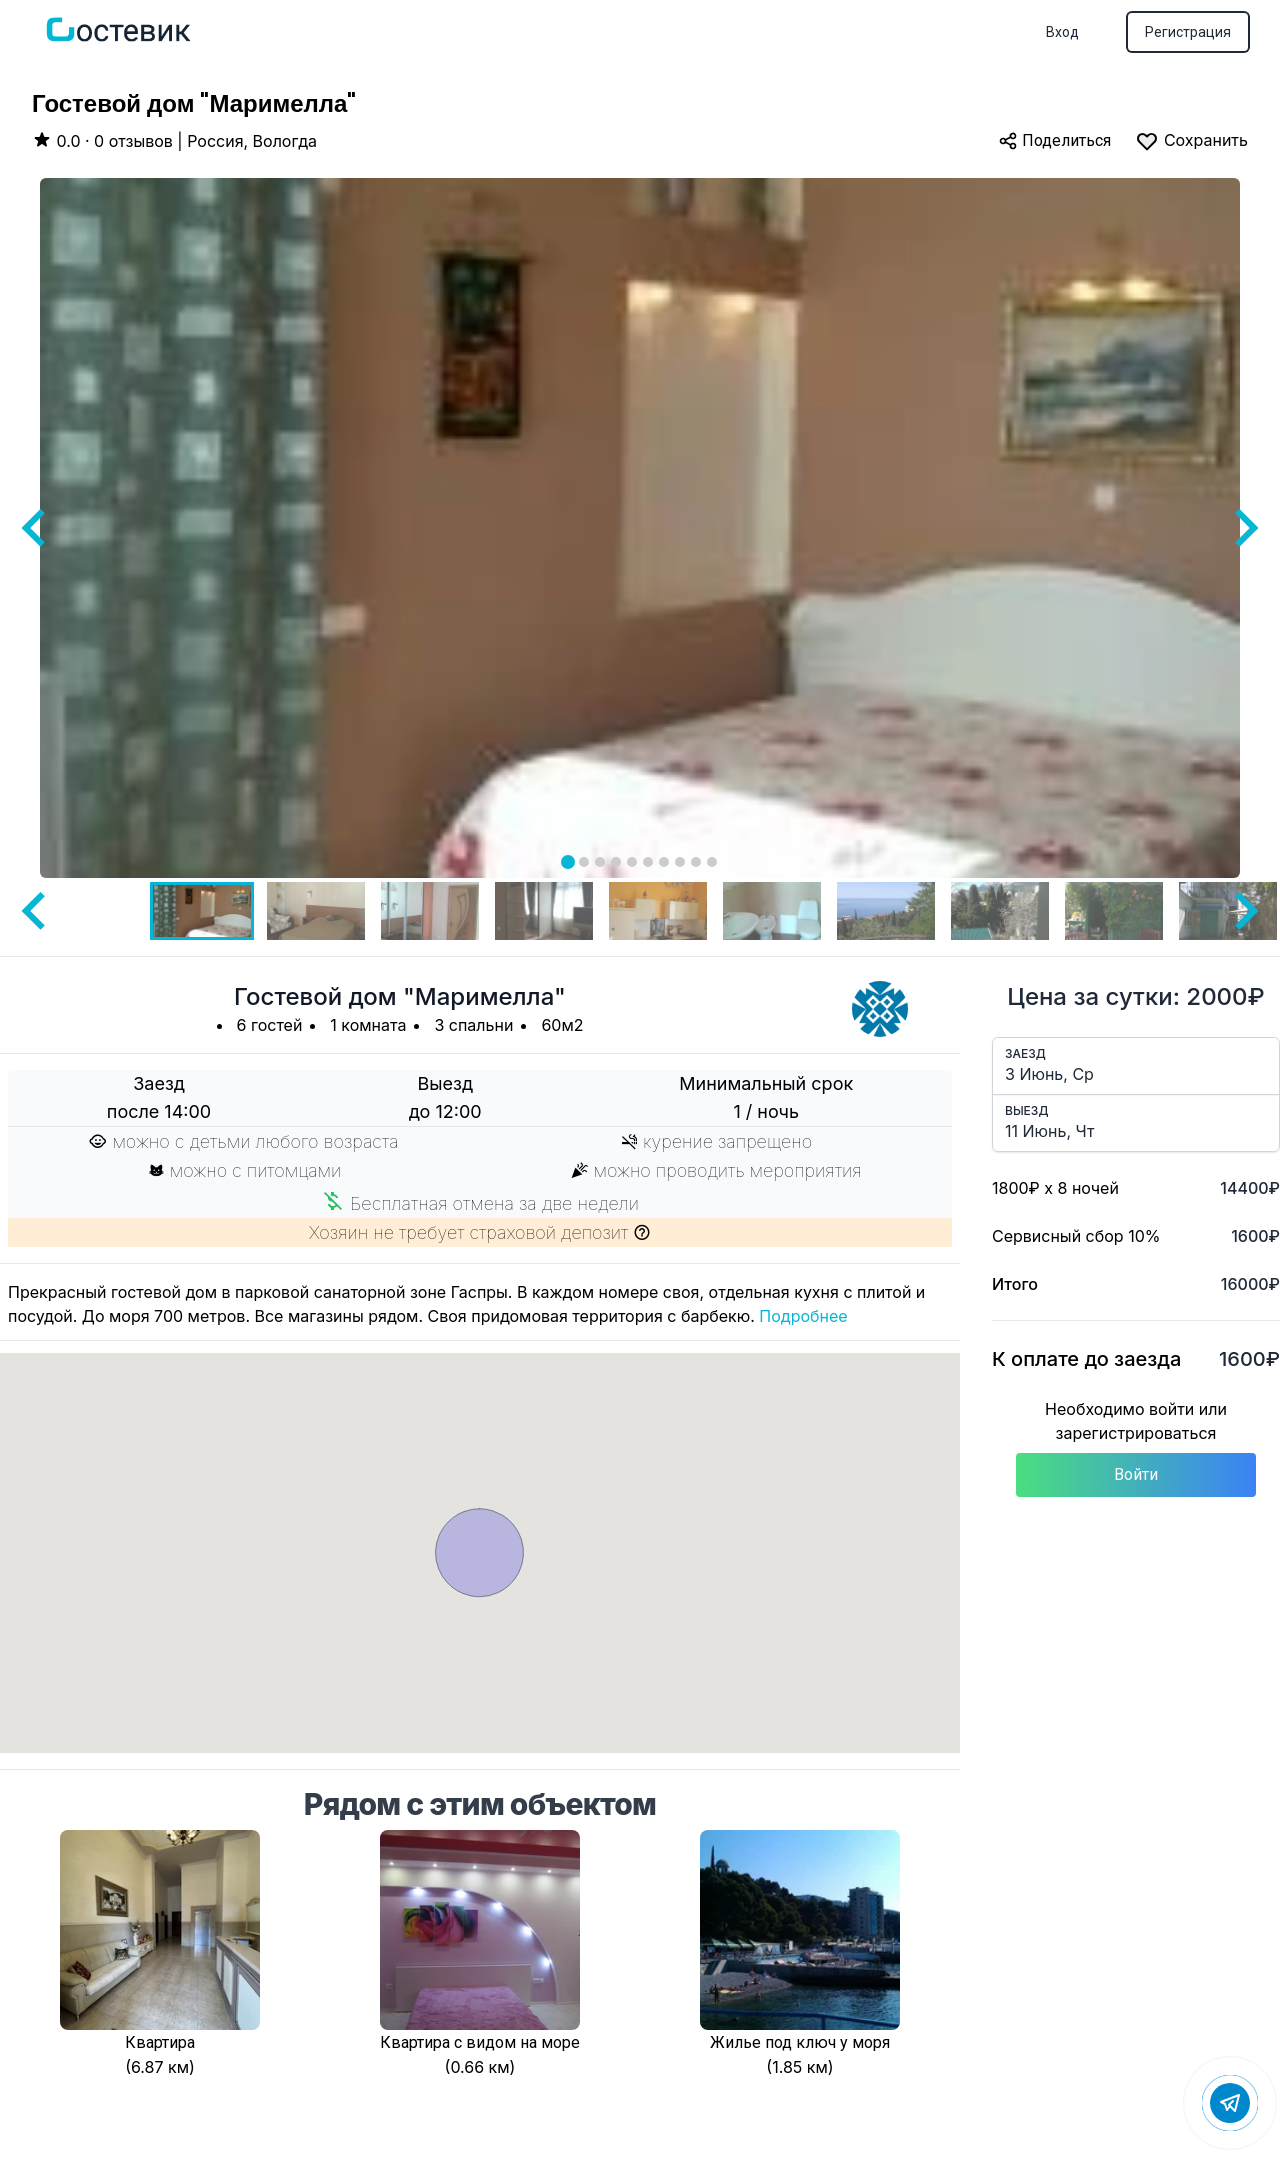 This screenshot has height=2167, width=1280. What do you see at coordinates (568, 862) in the screenshot?
I see `[tab]` at bounding box center [568, 862].